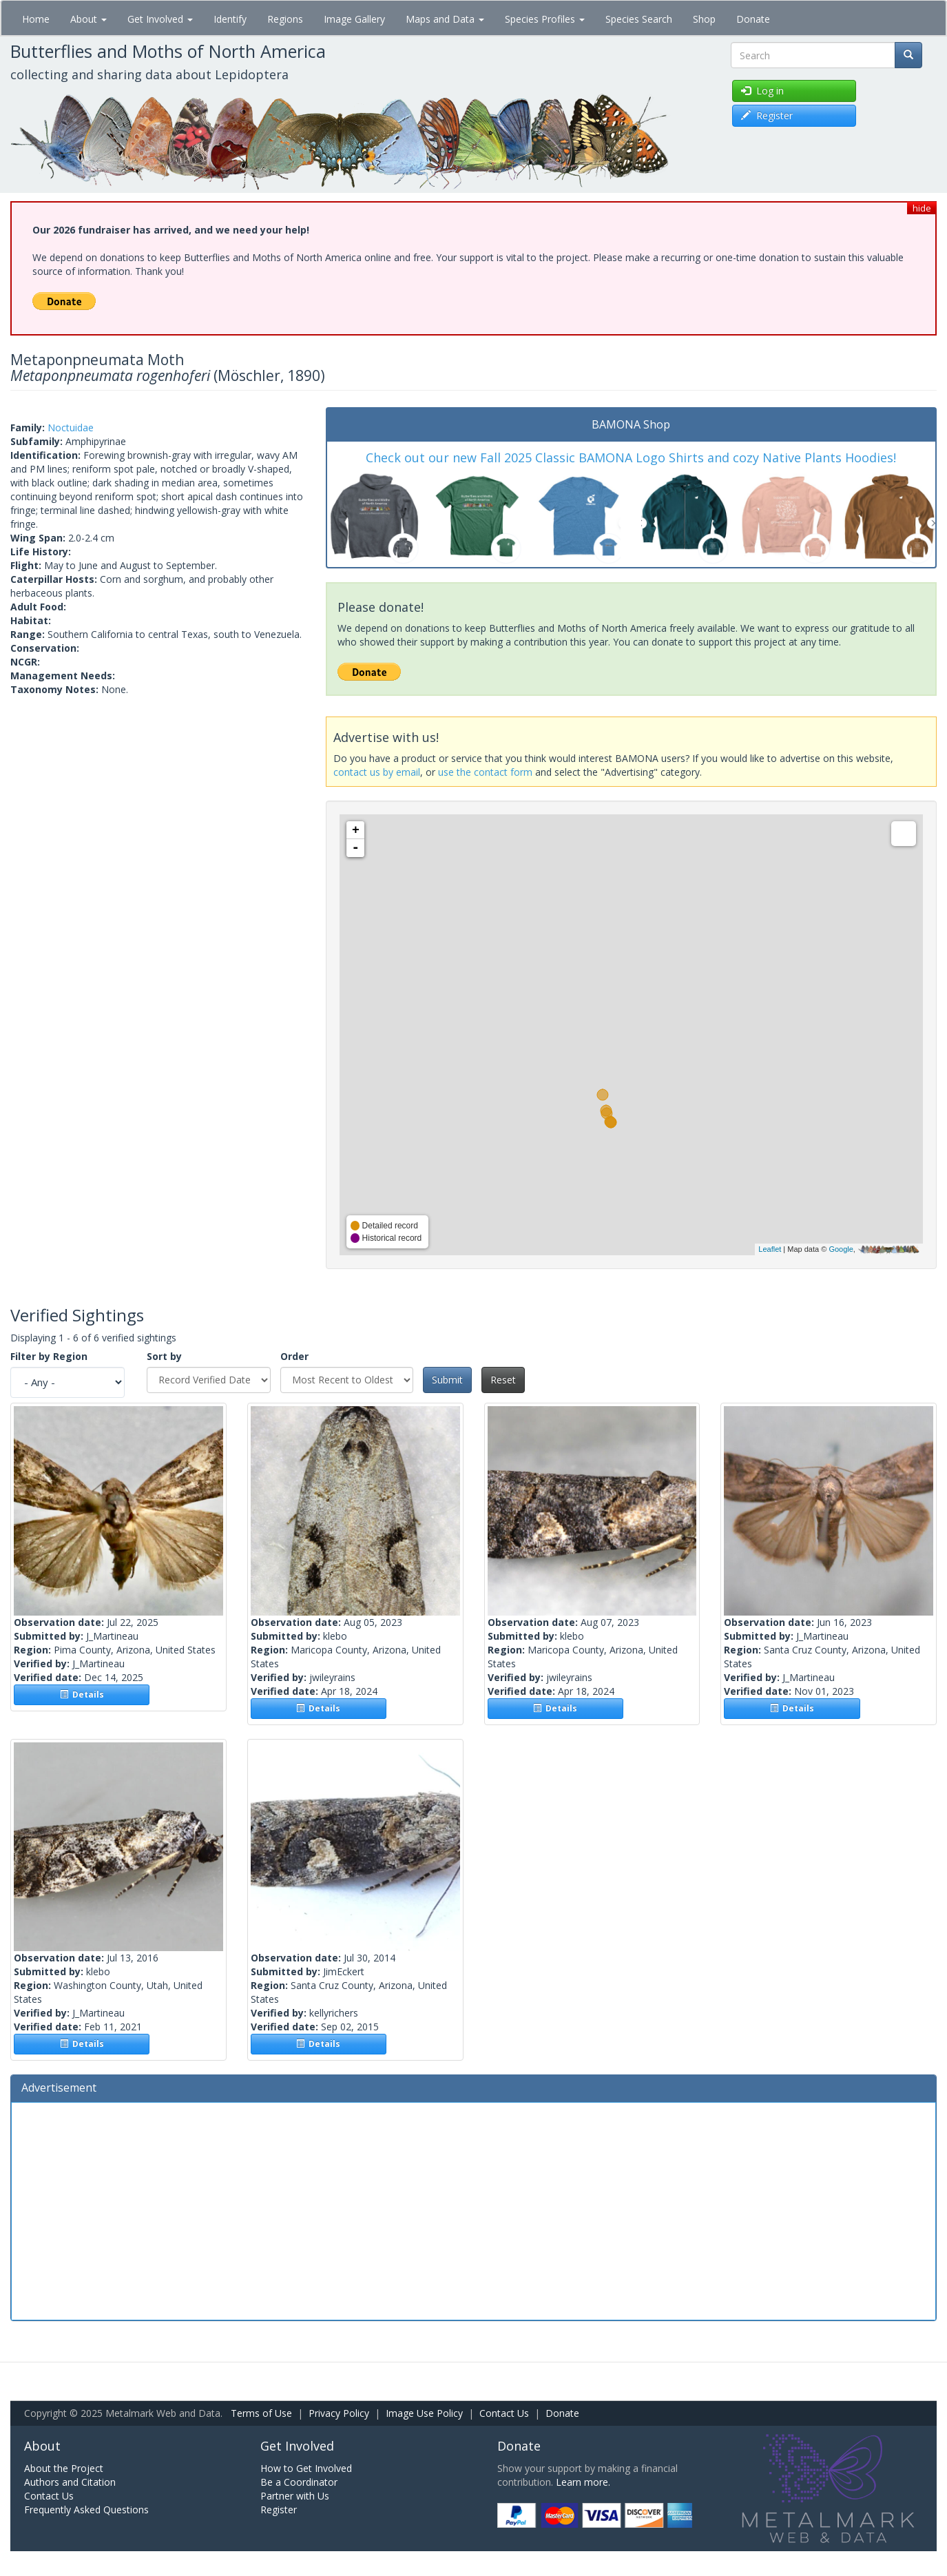 The image size is (947, 2576). What do you see at coordinates (298, 2482) in the screenshot?
I see `Be a Coordinator` at bounding box center [298, 2482].